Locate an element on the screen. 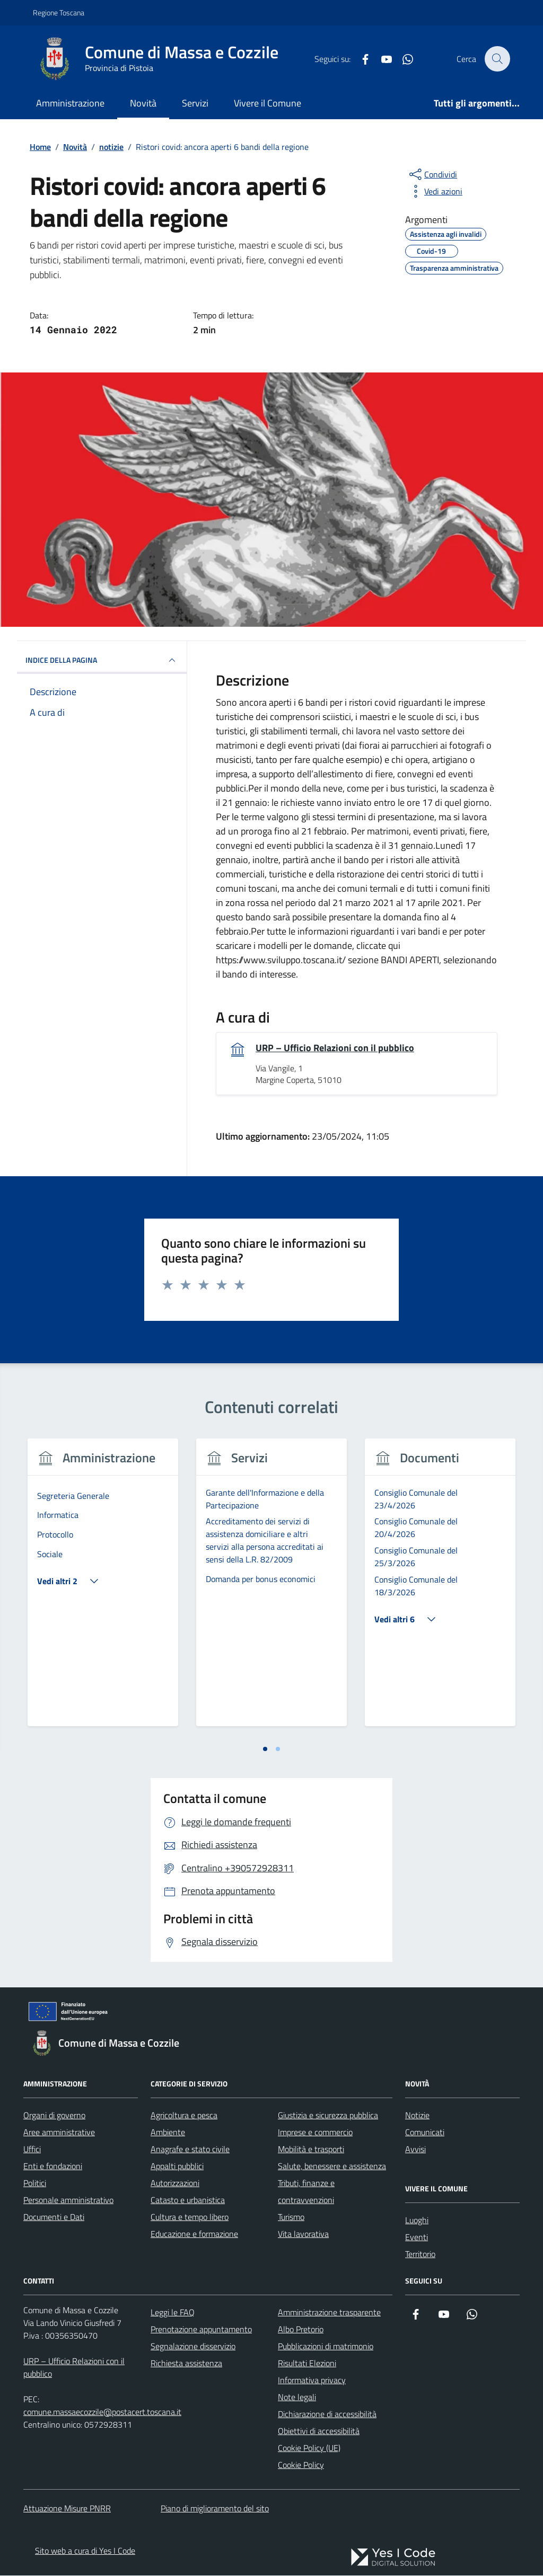  Appalti pubblici is located at coordinates (177, 2166).